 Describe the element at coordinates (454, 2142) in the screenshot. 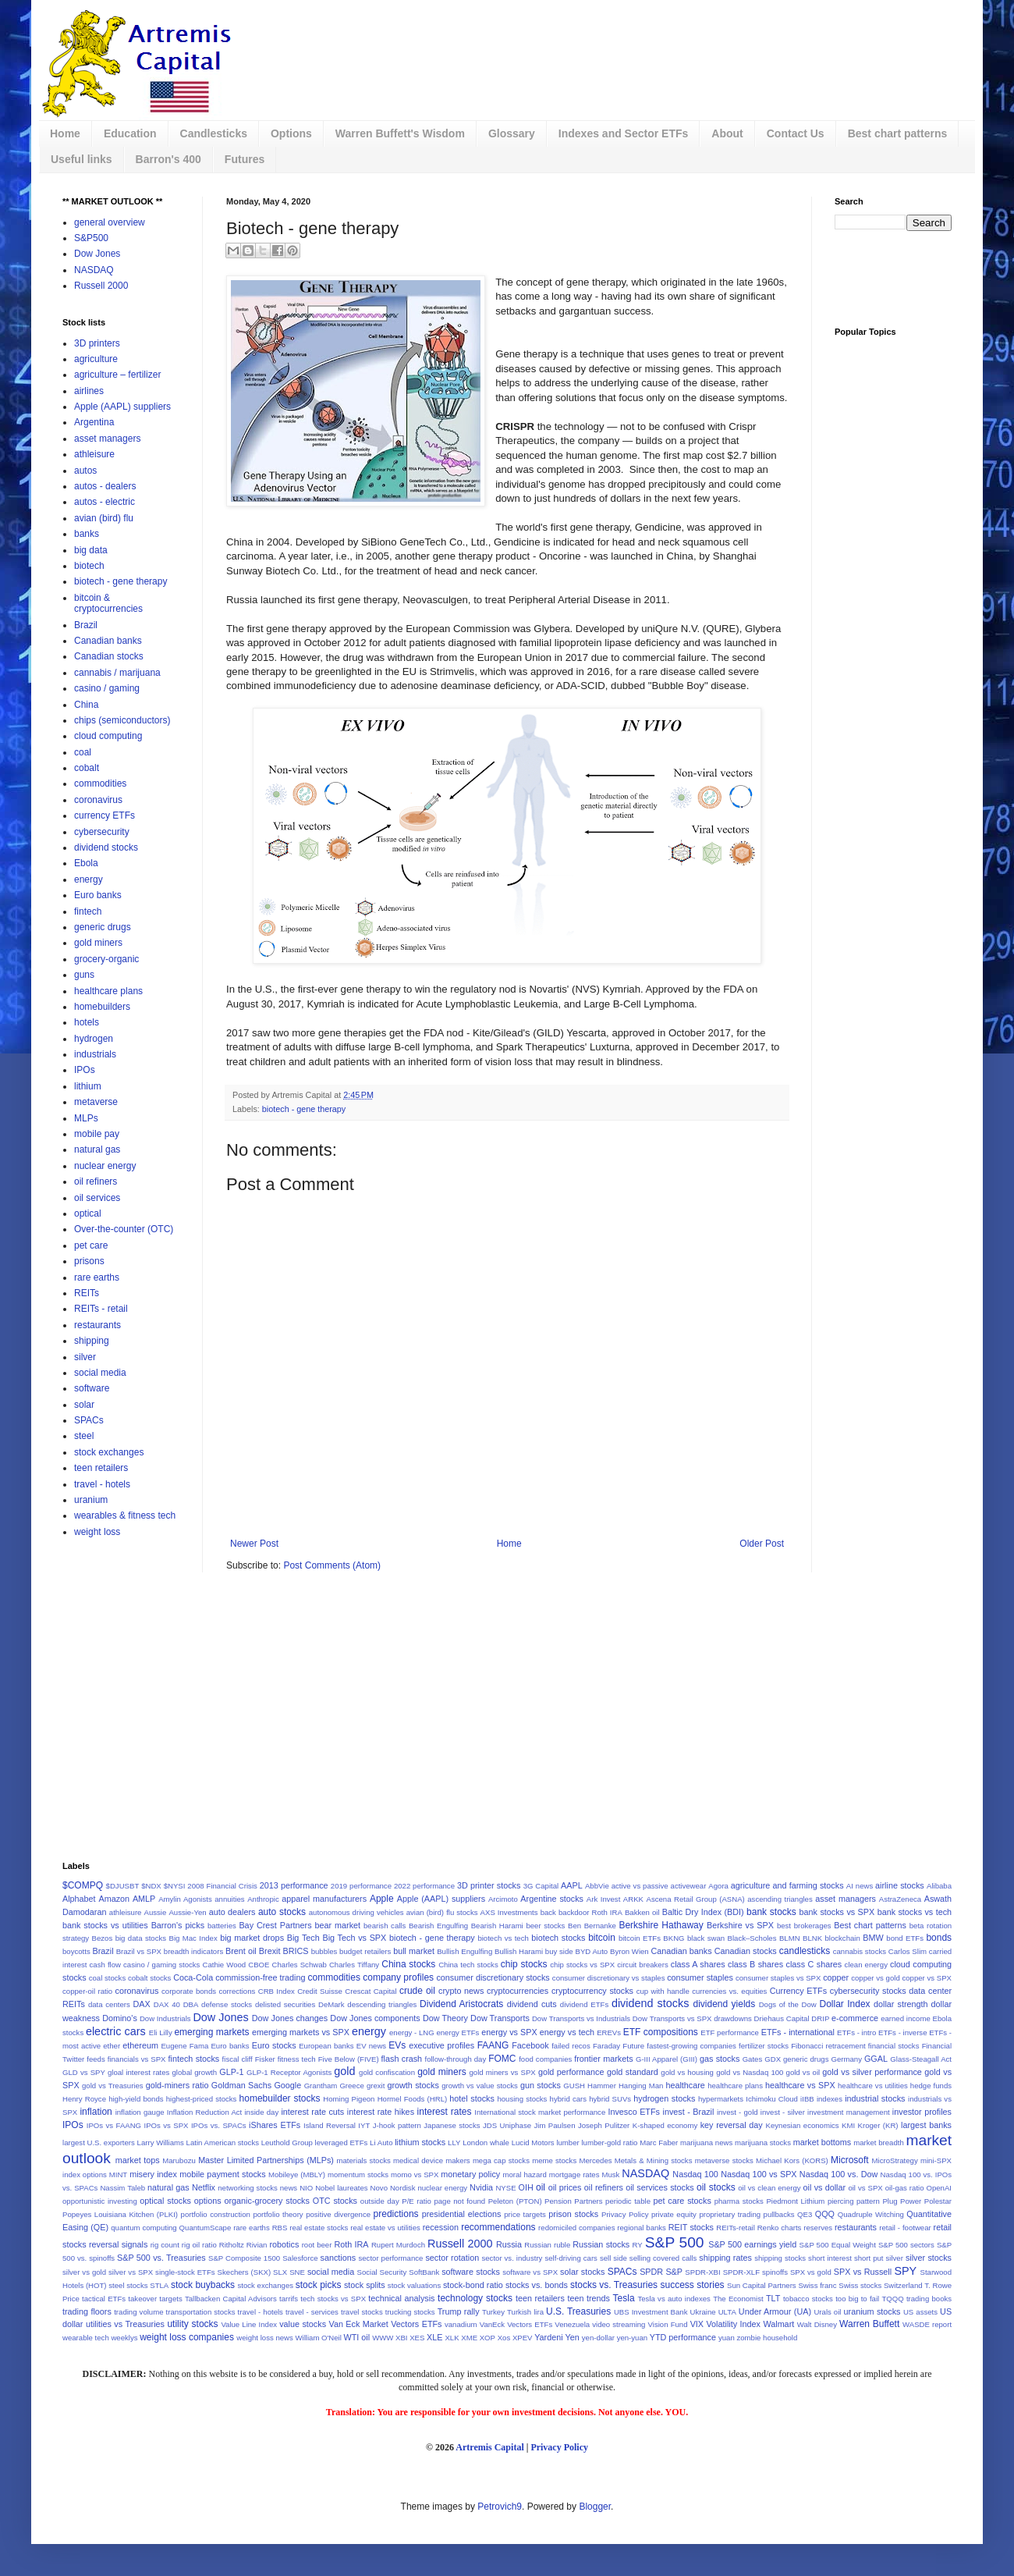

I see `LLY` at that location.